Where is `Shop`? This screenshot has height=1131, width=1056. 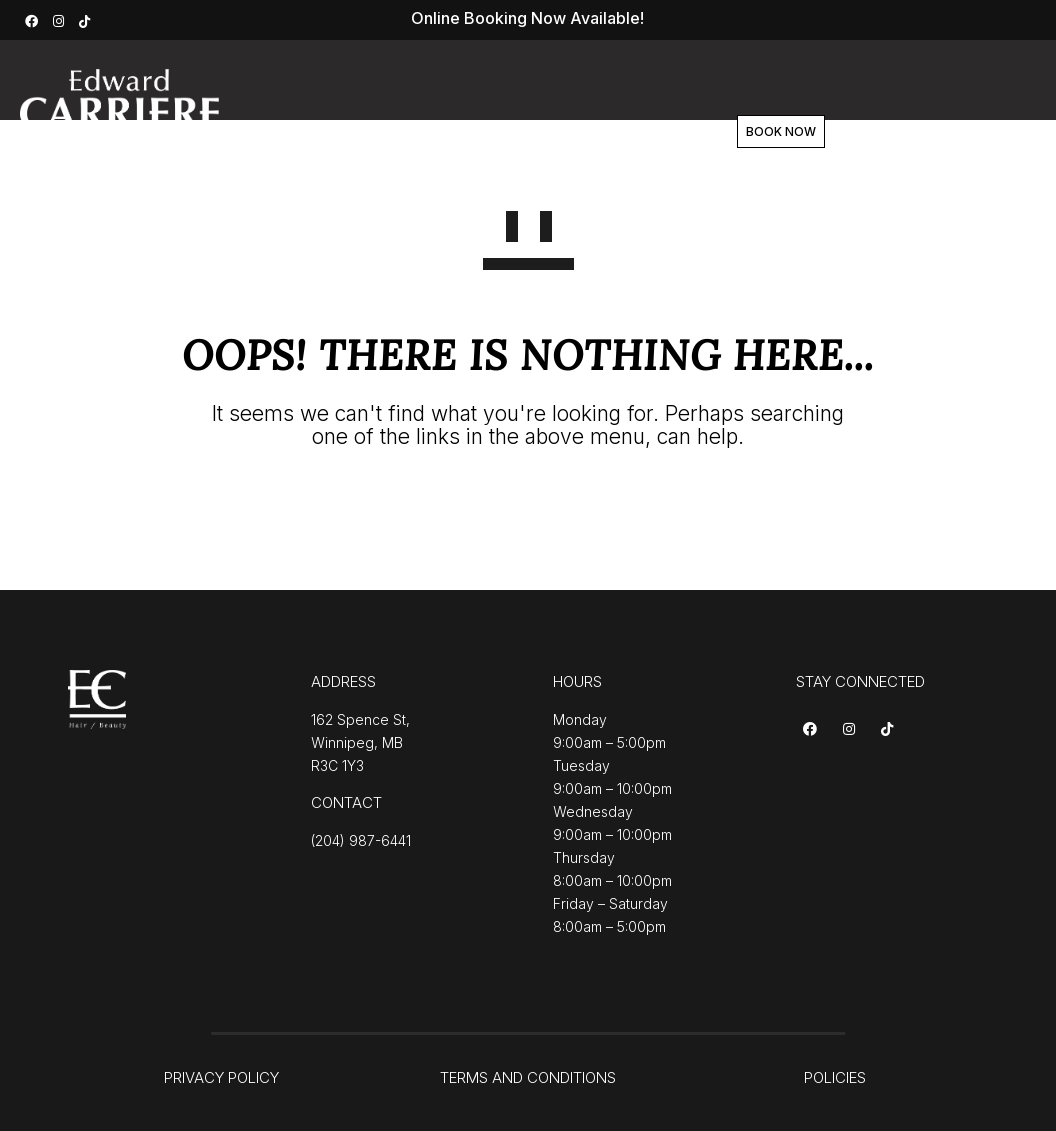
Shop is located at coordinates (594, 132).